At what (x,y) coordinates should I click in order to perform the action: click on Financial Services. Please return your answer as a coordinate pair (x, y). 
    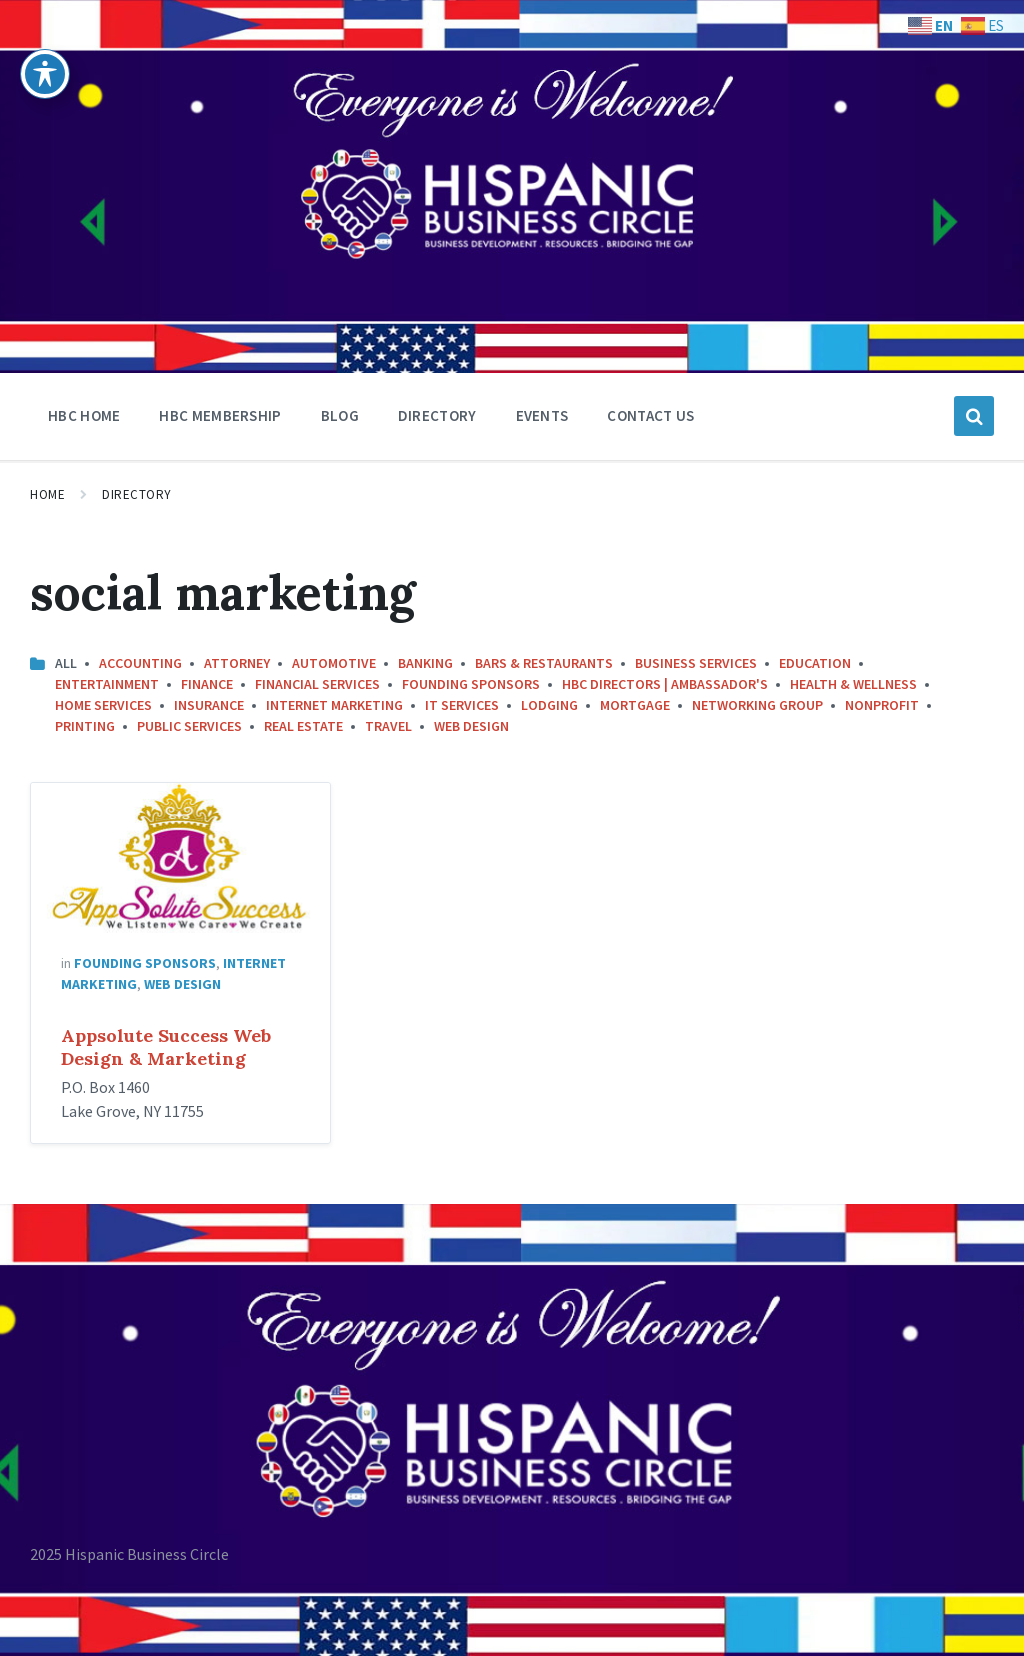
    Looking at the image, I should click on (317, 684).